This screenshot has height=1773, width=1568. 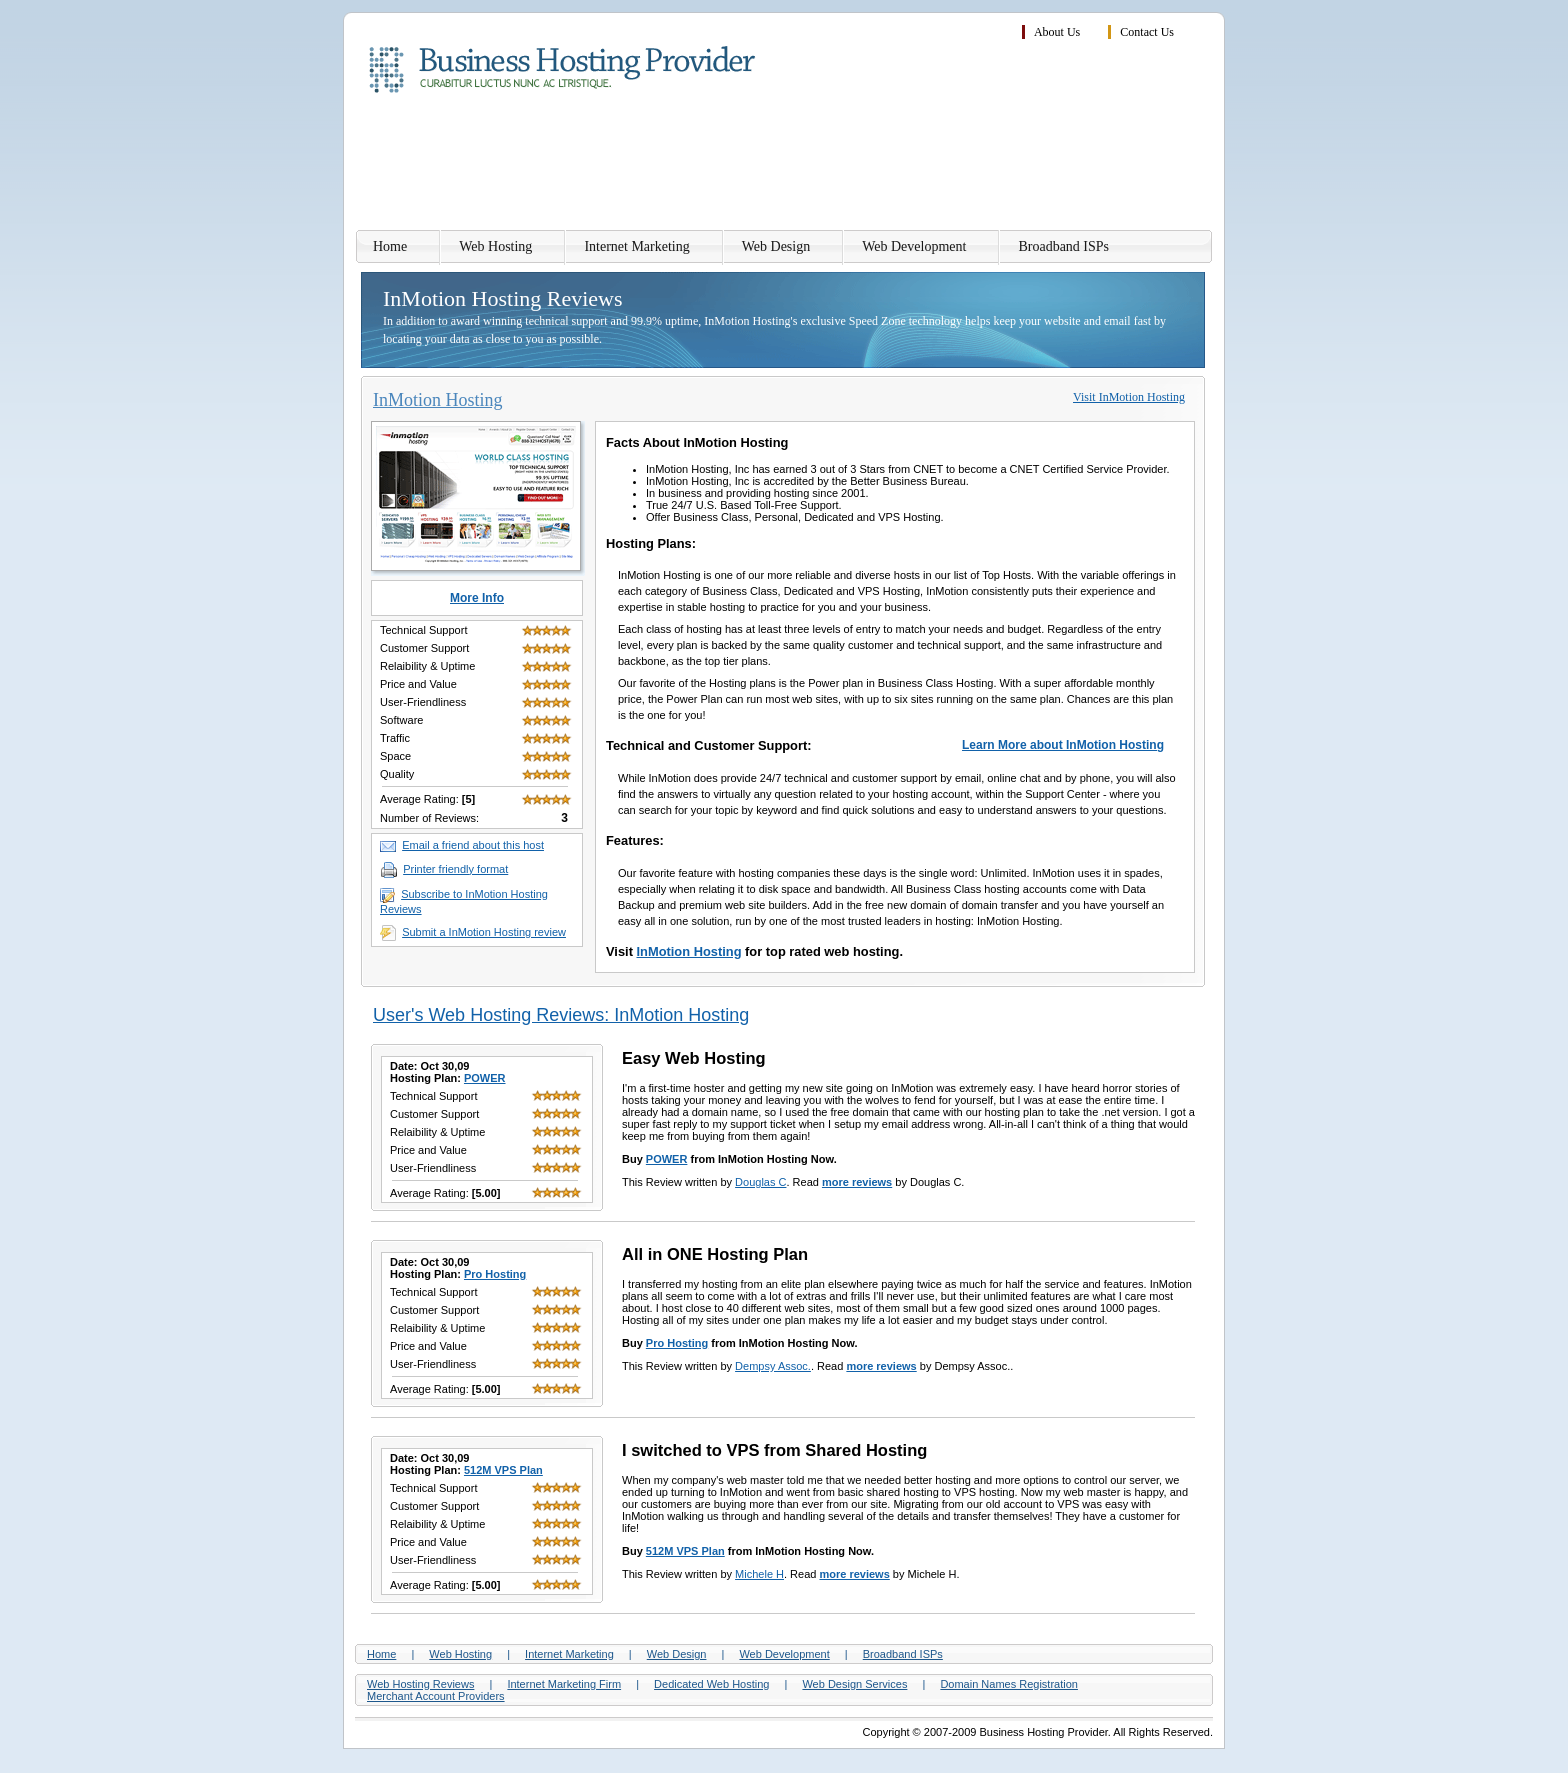 What do you see at coordinates (1147, 32) in the screenshot?
I see `Contact Us` at bounding box center [1147, 32].